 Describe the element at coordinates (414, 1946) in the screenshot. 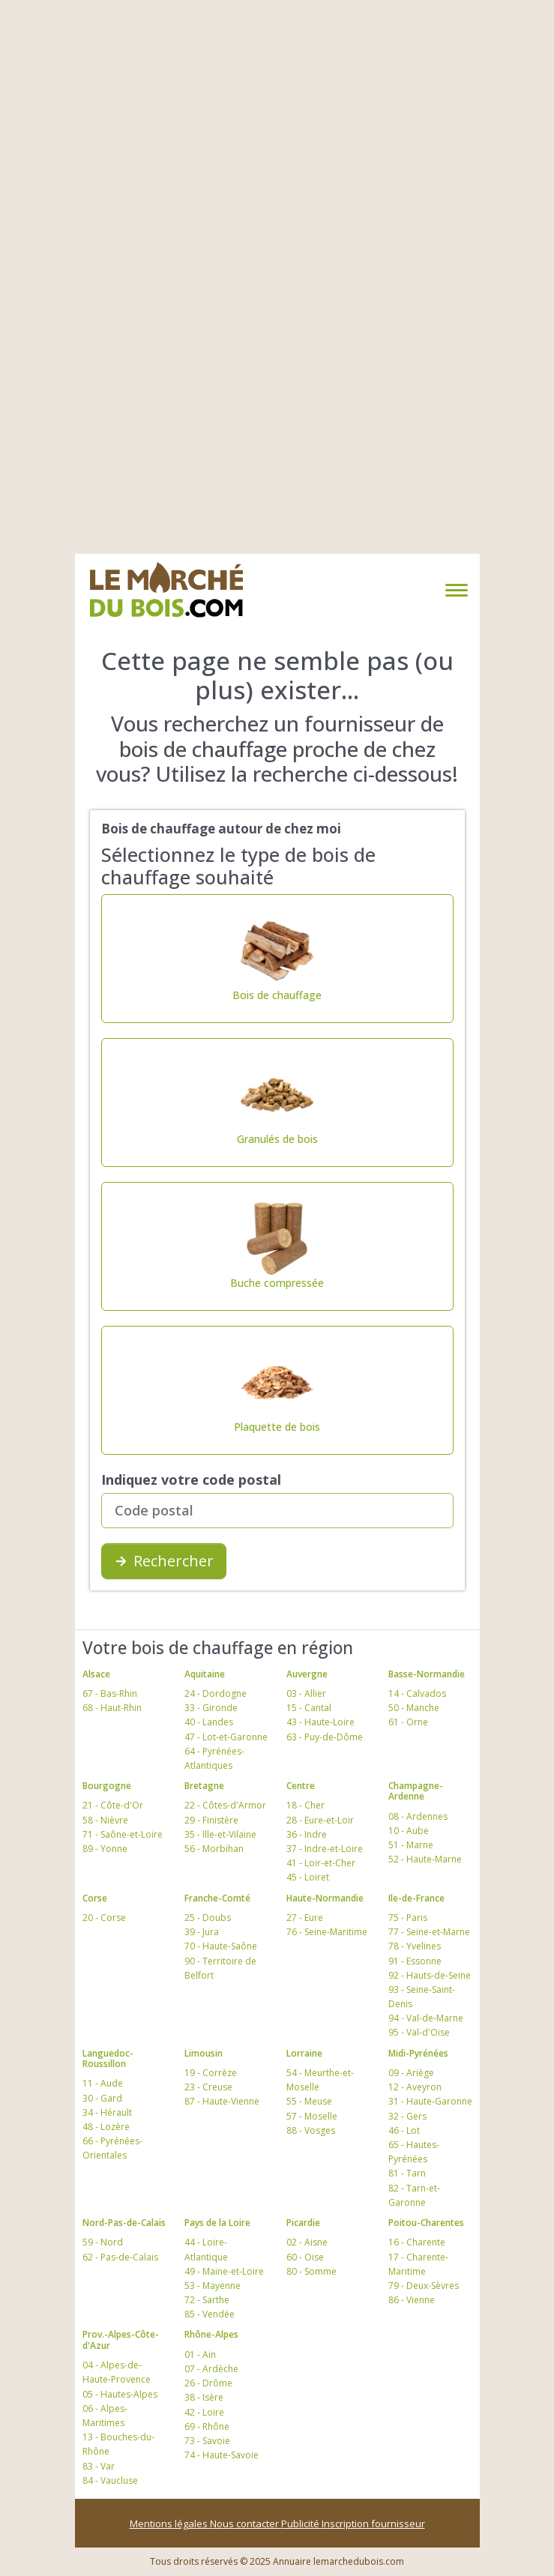

I see `78 - Yvelines` at that location.